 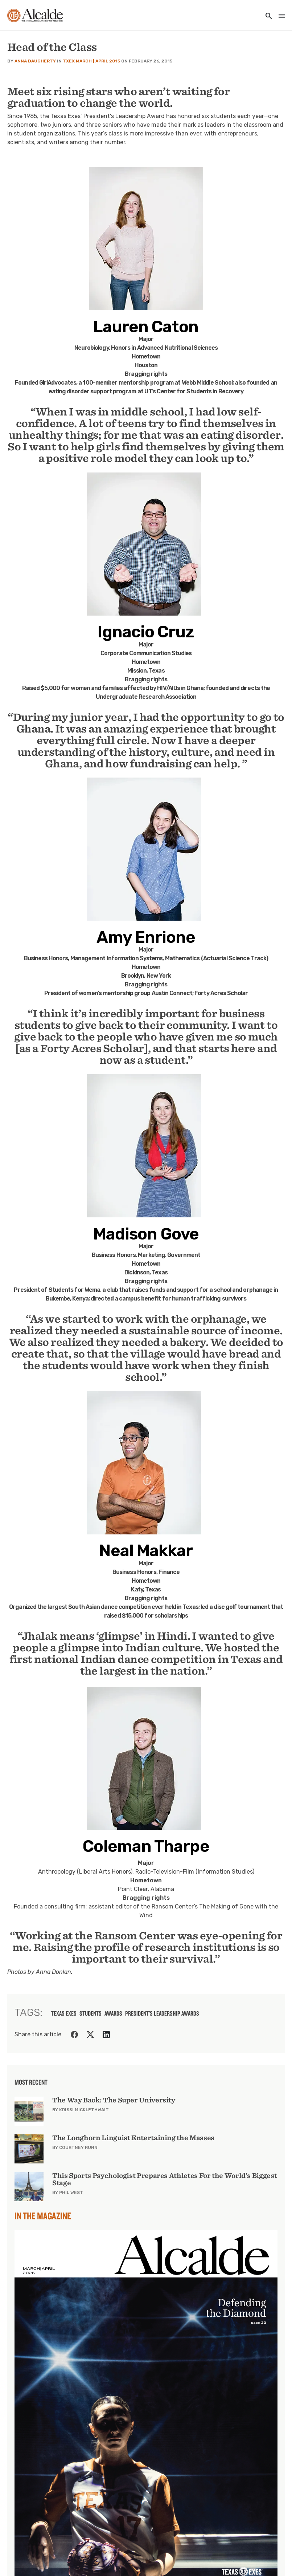 What do you see at coordinates (64, 2013) in the screenshot?
I see `texas exes` at bounding box center [64, 2013].